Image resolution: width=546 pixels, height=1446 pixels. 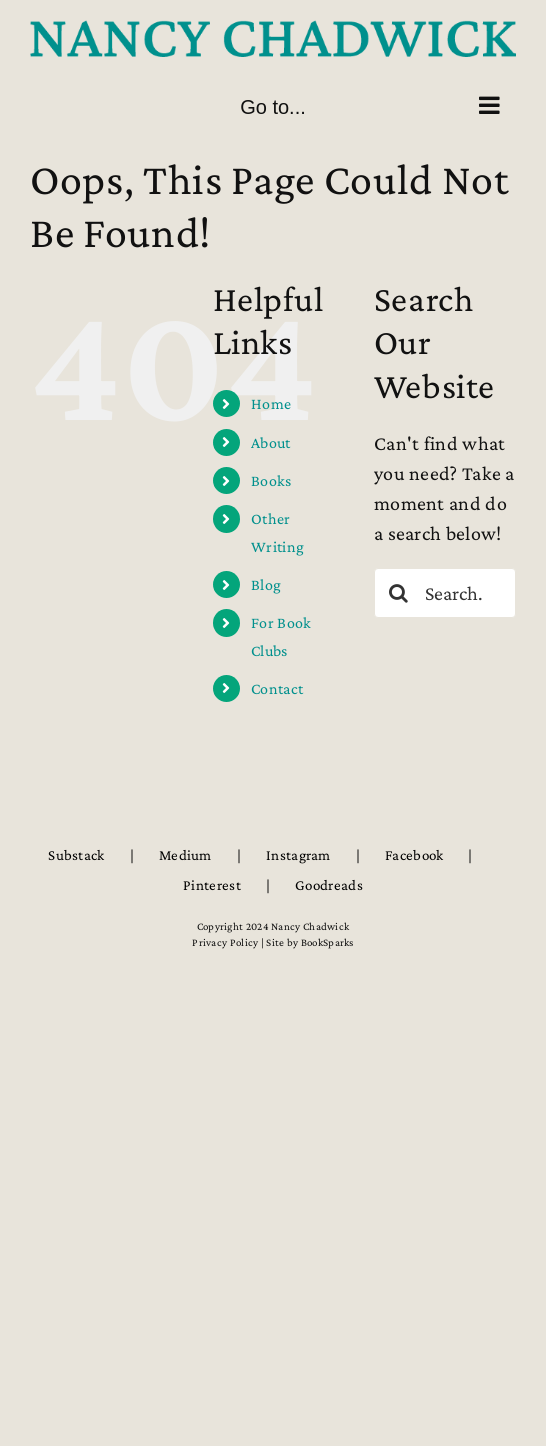 What do you see at coordinates (298, 855) in the screenshot?
I see `Instagram` at bounding box center [298, 855].